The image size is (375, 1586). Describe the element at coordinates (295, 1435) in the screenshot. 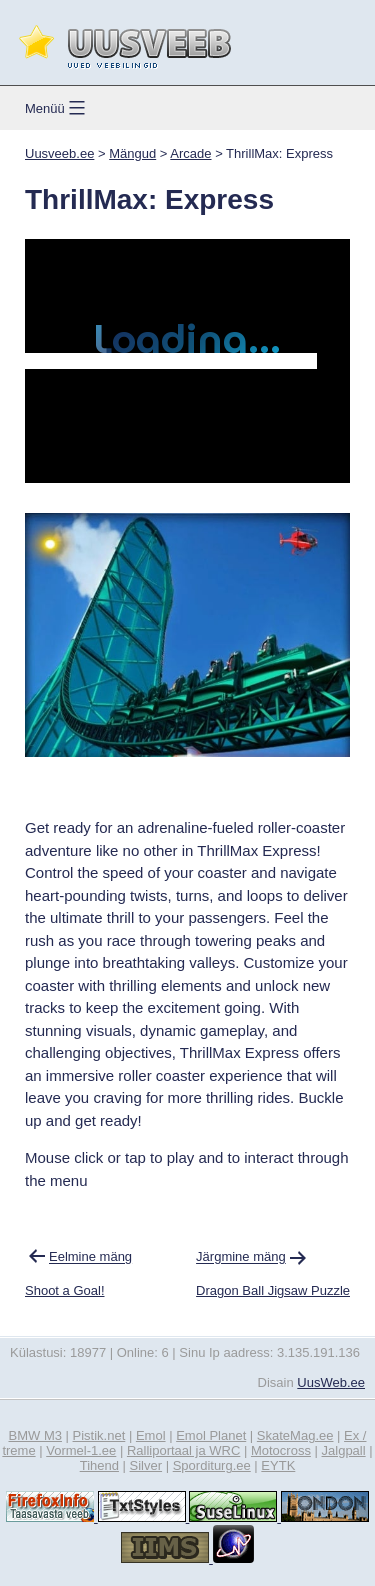

I see `SkateMag.ee` at that location.